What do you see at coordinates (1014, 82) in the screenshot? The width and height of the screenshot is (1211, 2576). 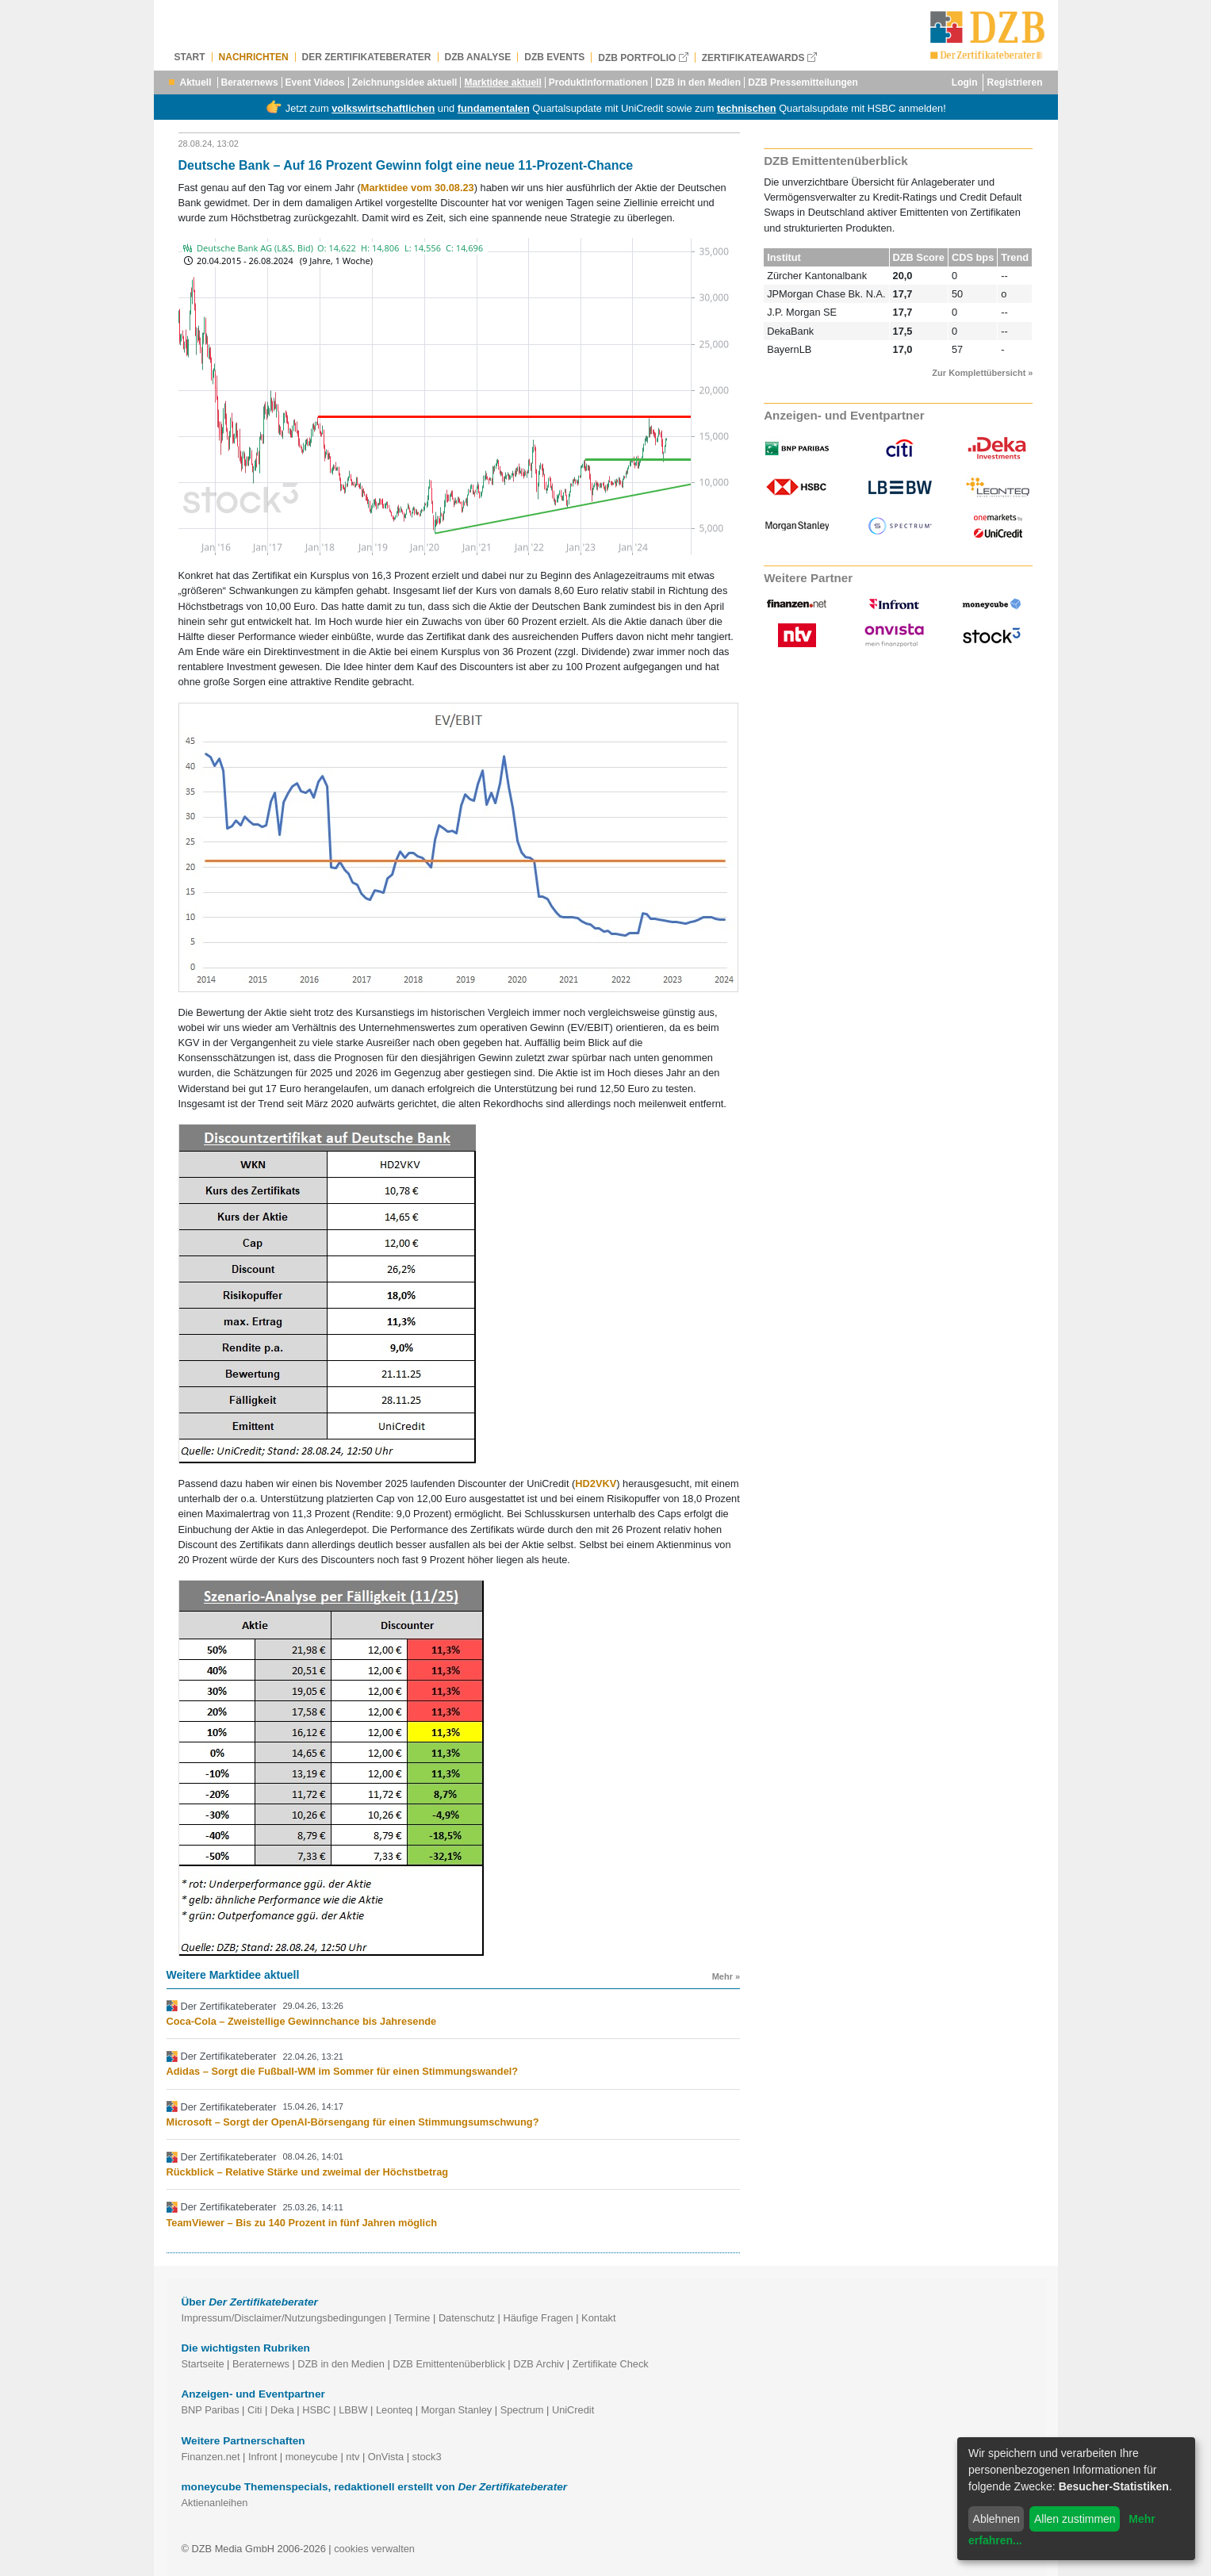 I see `Registrieren` at bounding box center [1014, 82].